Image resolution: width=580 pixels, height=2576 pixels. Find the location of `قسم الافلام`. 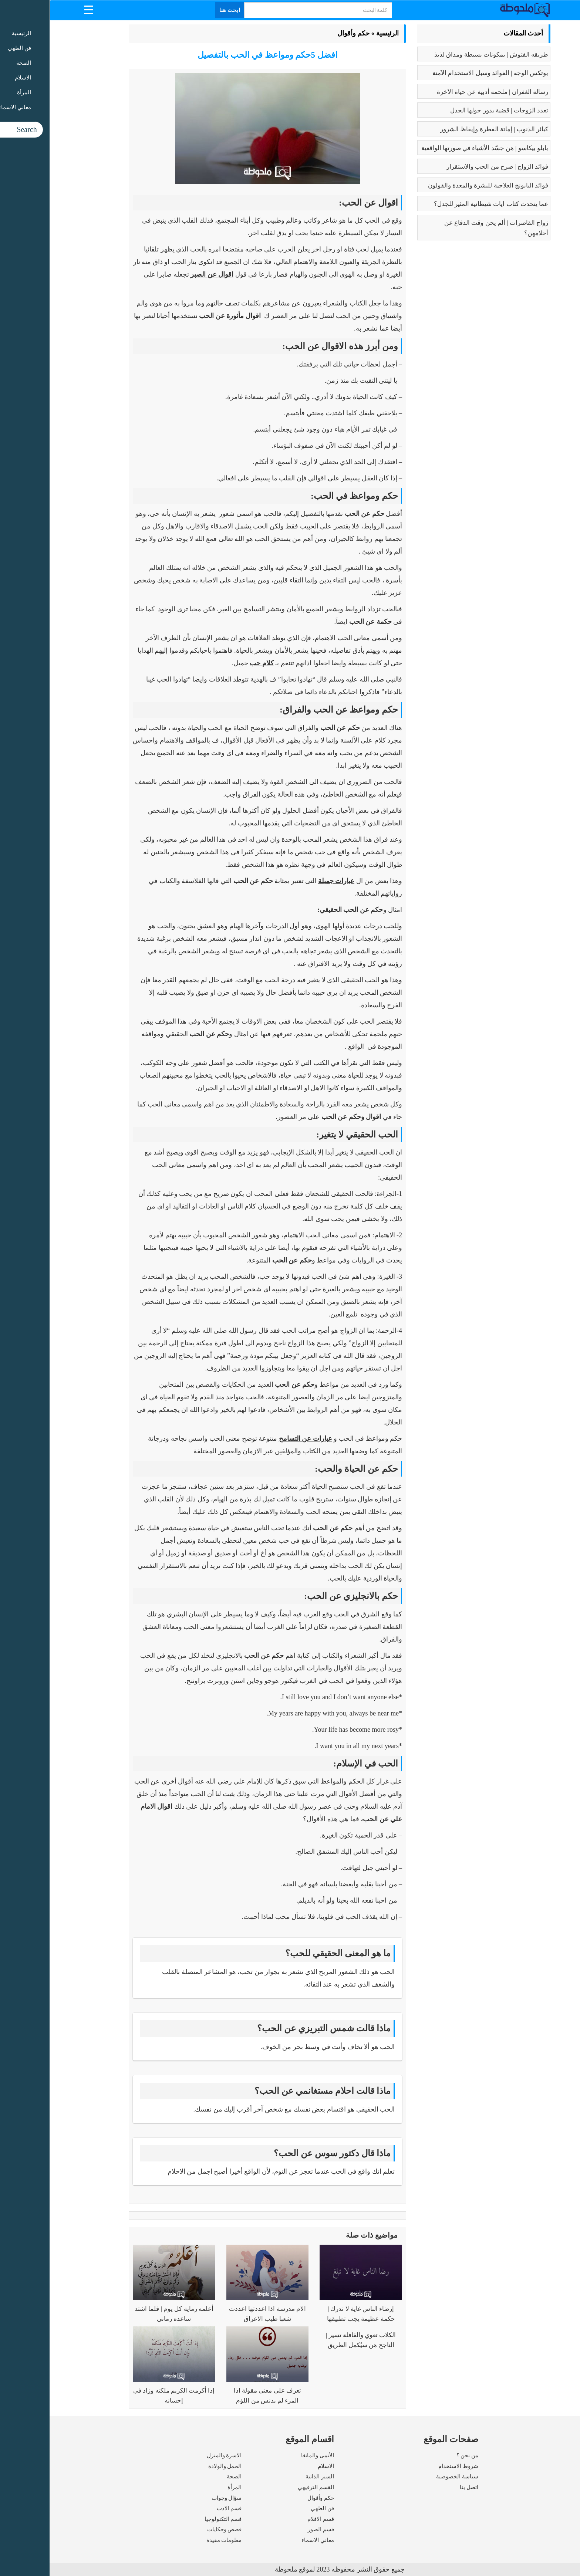

قسم الافلام is located at coordinates (271, 2519).